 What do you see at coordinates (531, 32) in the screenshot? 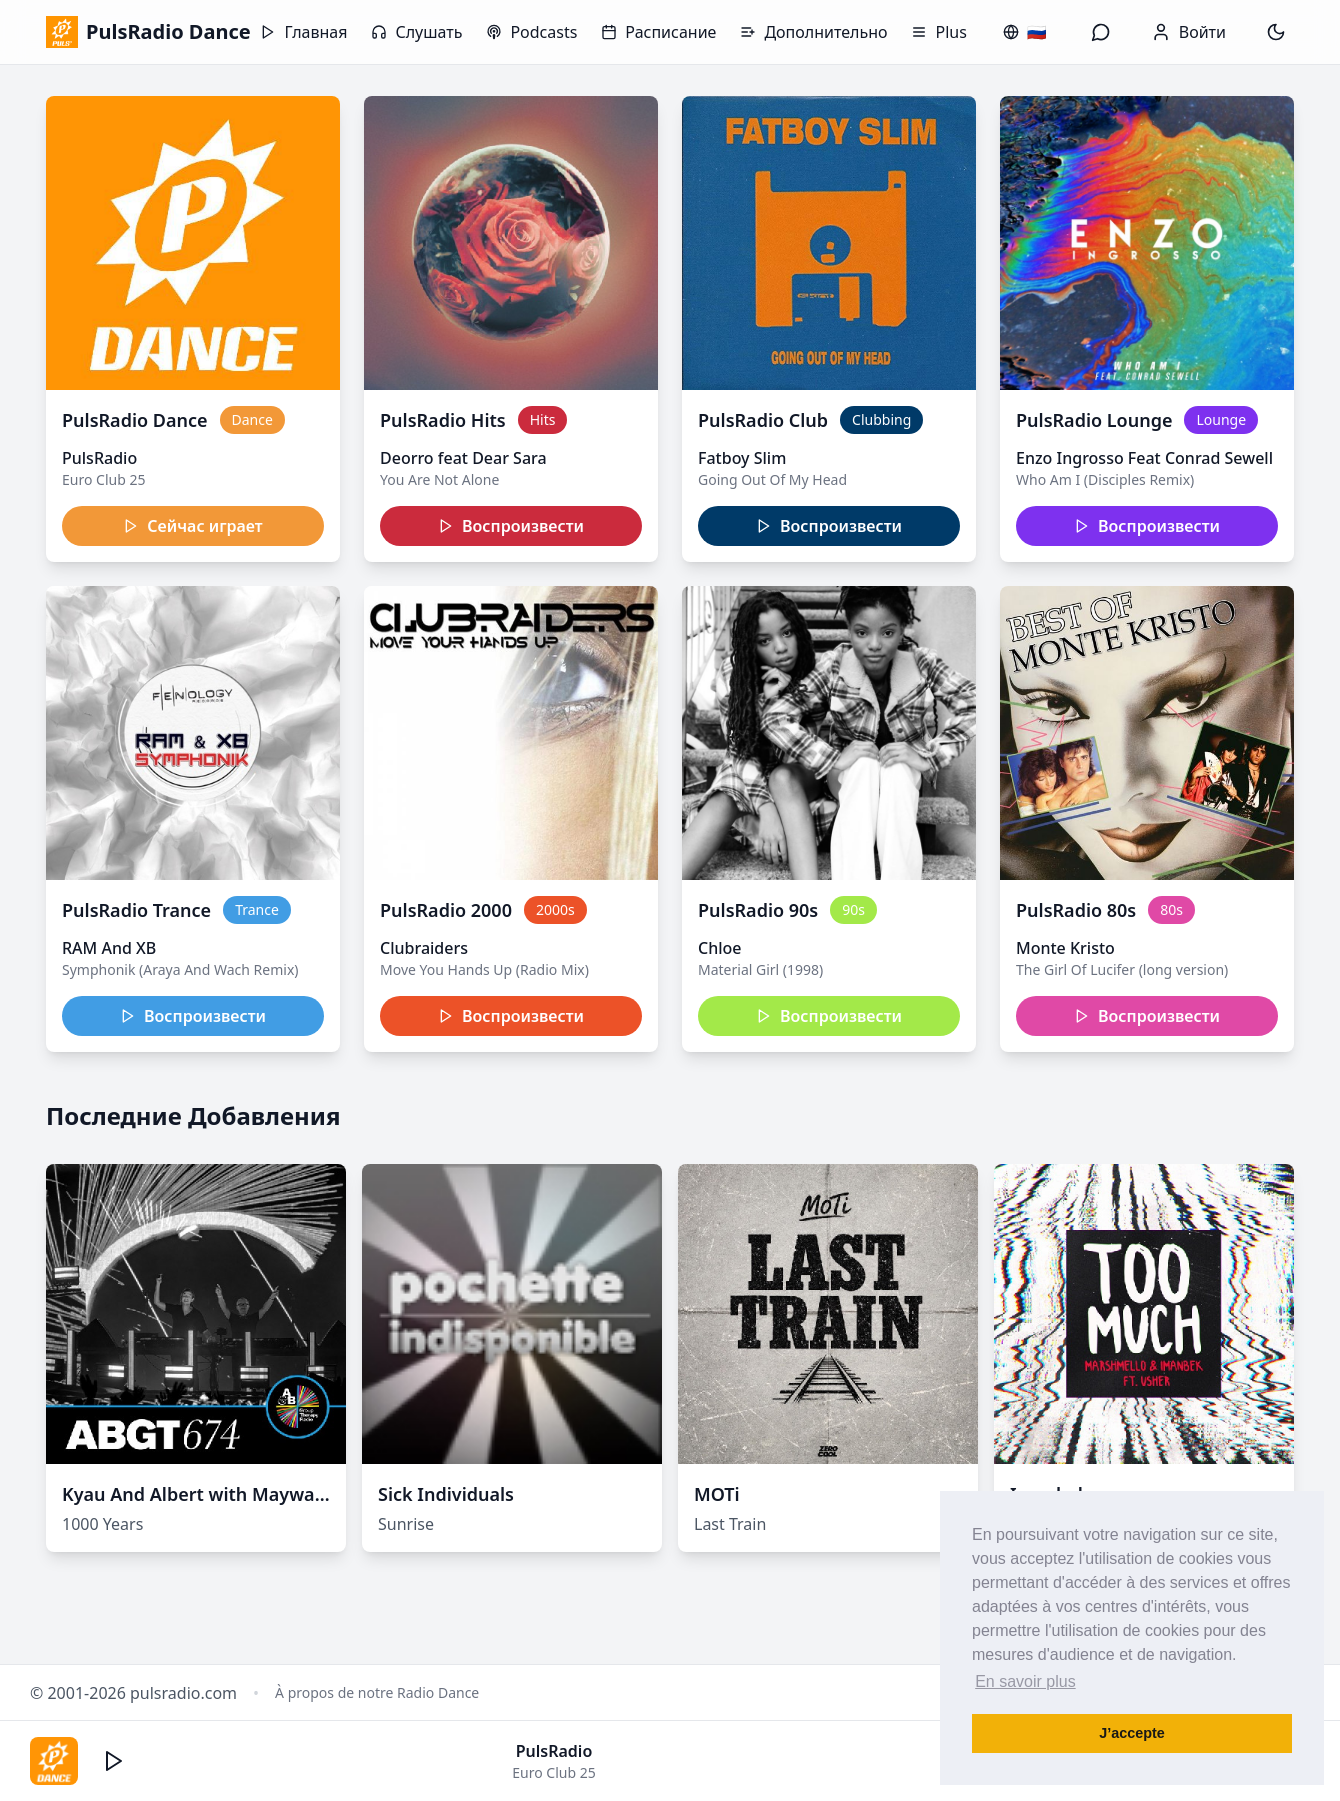
I see `Podcasts` at bounding box center [531, 32].